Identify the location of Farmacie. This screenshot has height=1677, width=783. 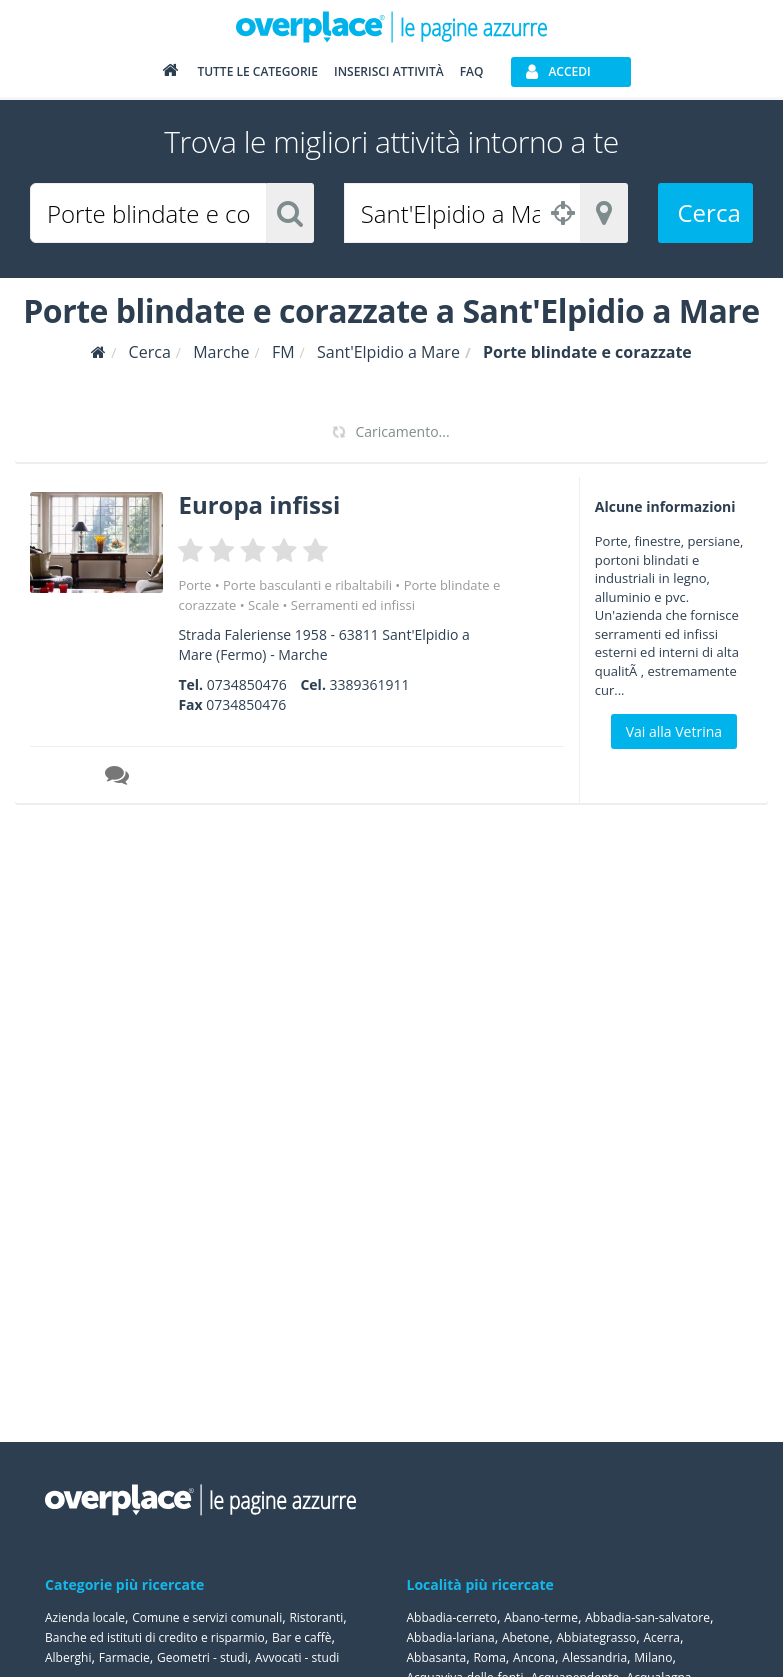
(124, 1657).